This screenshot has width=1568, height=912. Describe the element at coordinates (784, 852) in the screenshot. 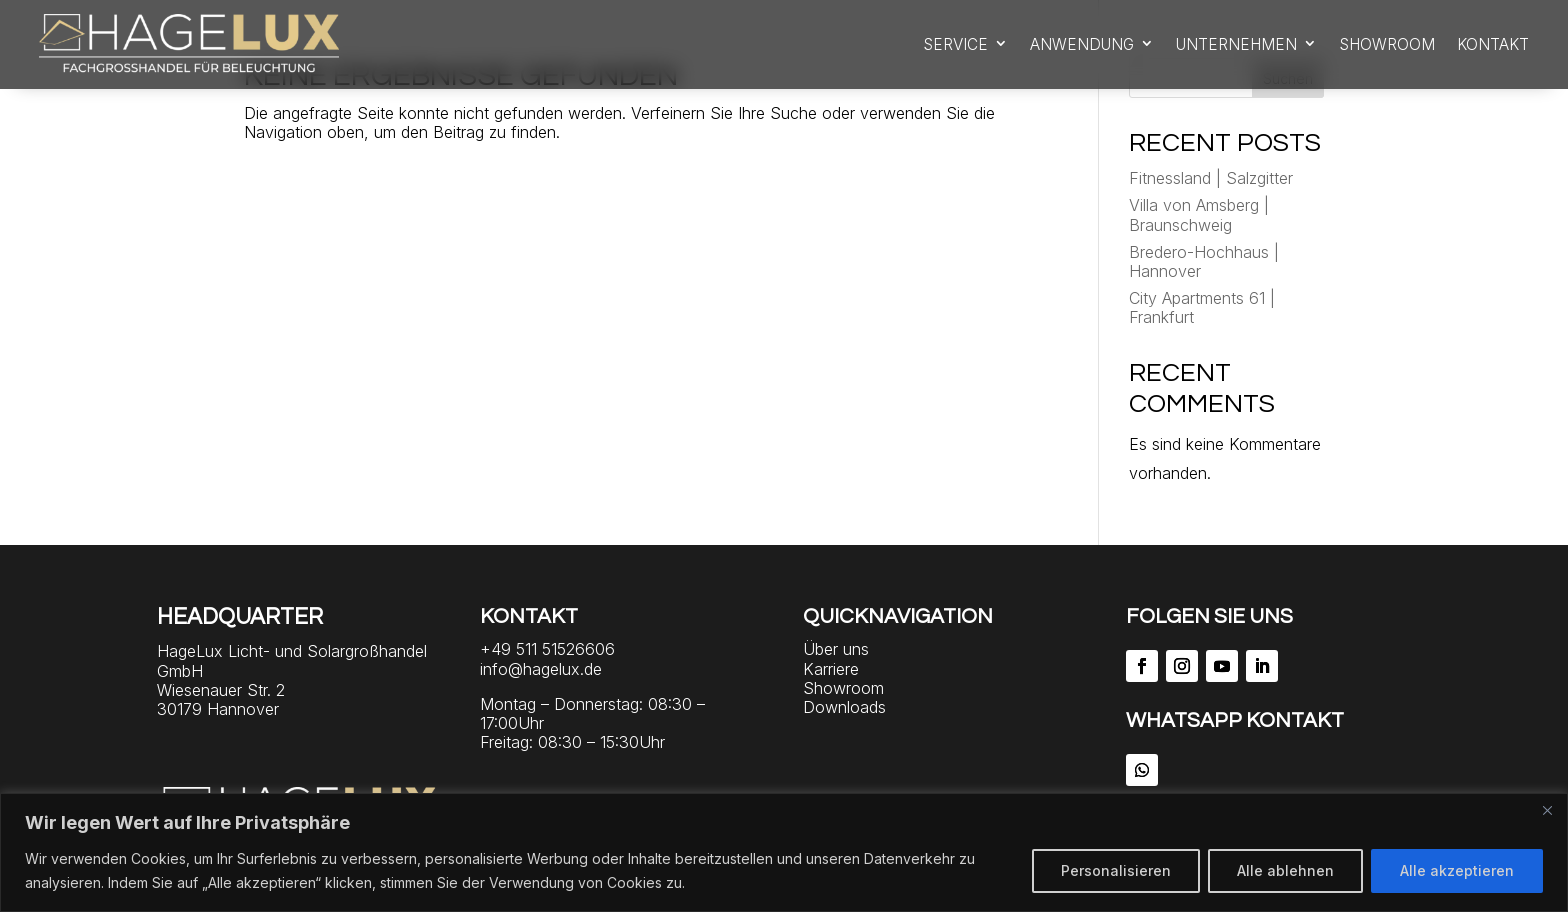

I see `[region]` at that location.